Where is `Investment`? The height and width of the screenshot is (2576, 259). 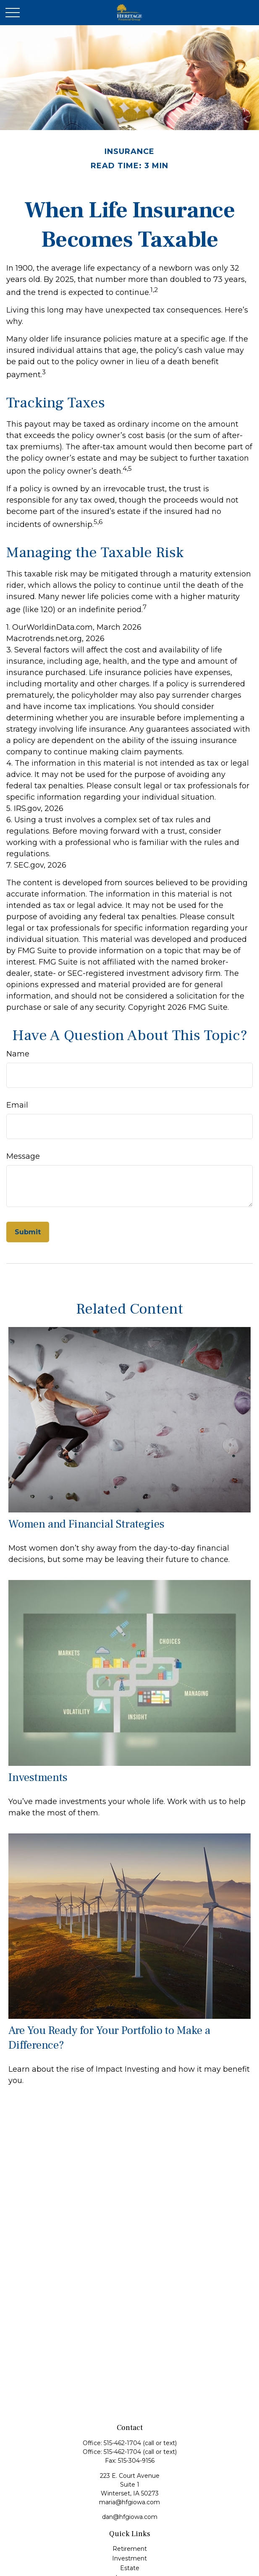
Investment is located at coordinates (129, 2558).